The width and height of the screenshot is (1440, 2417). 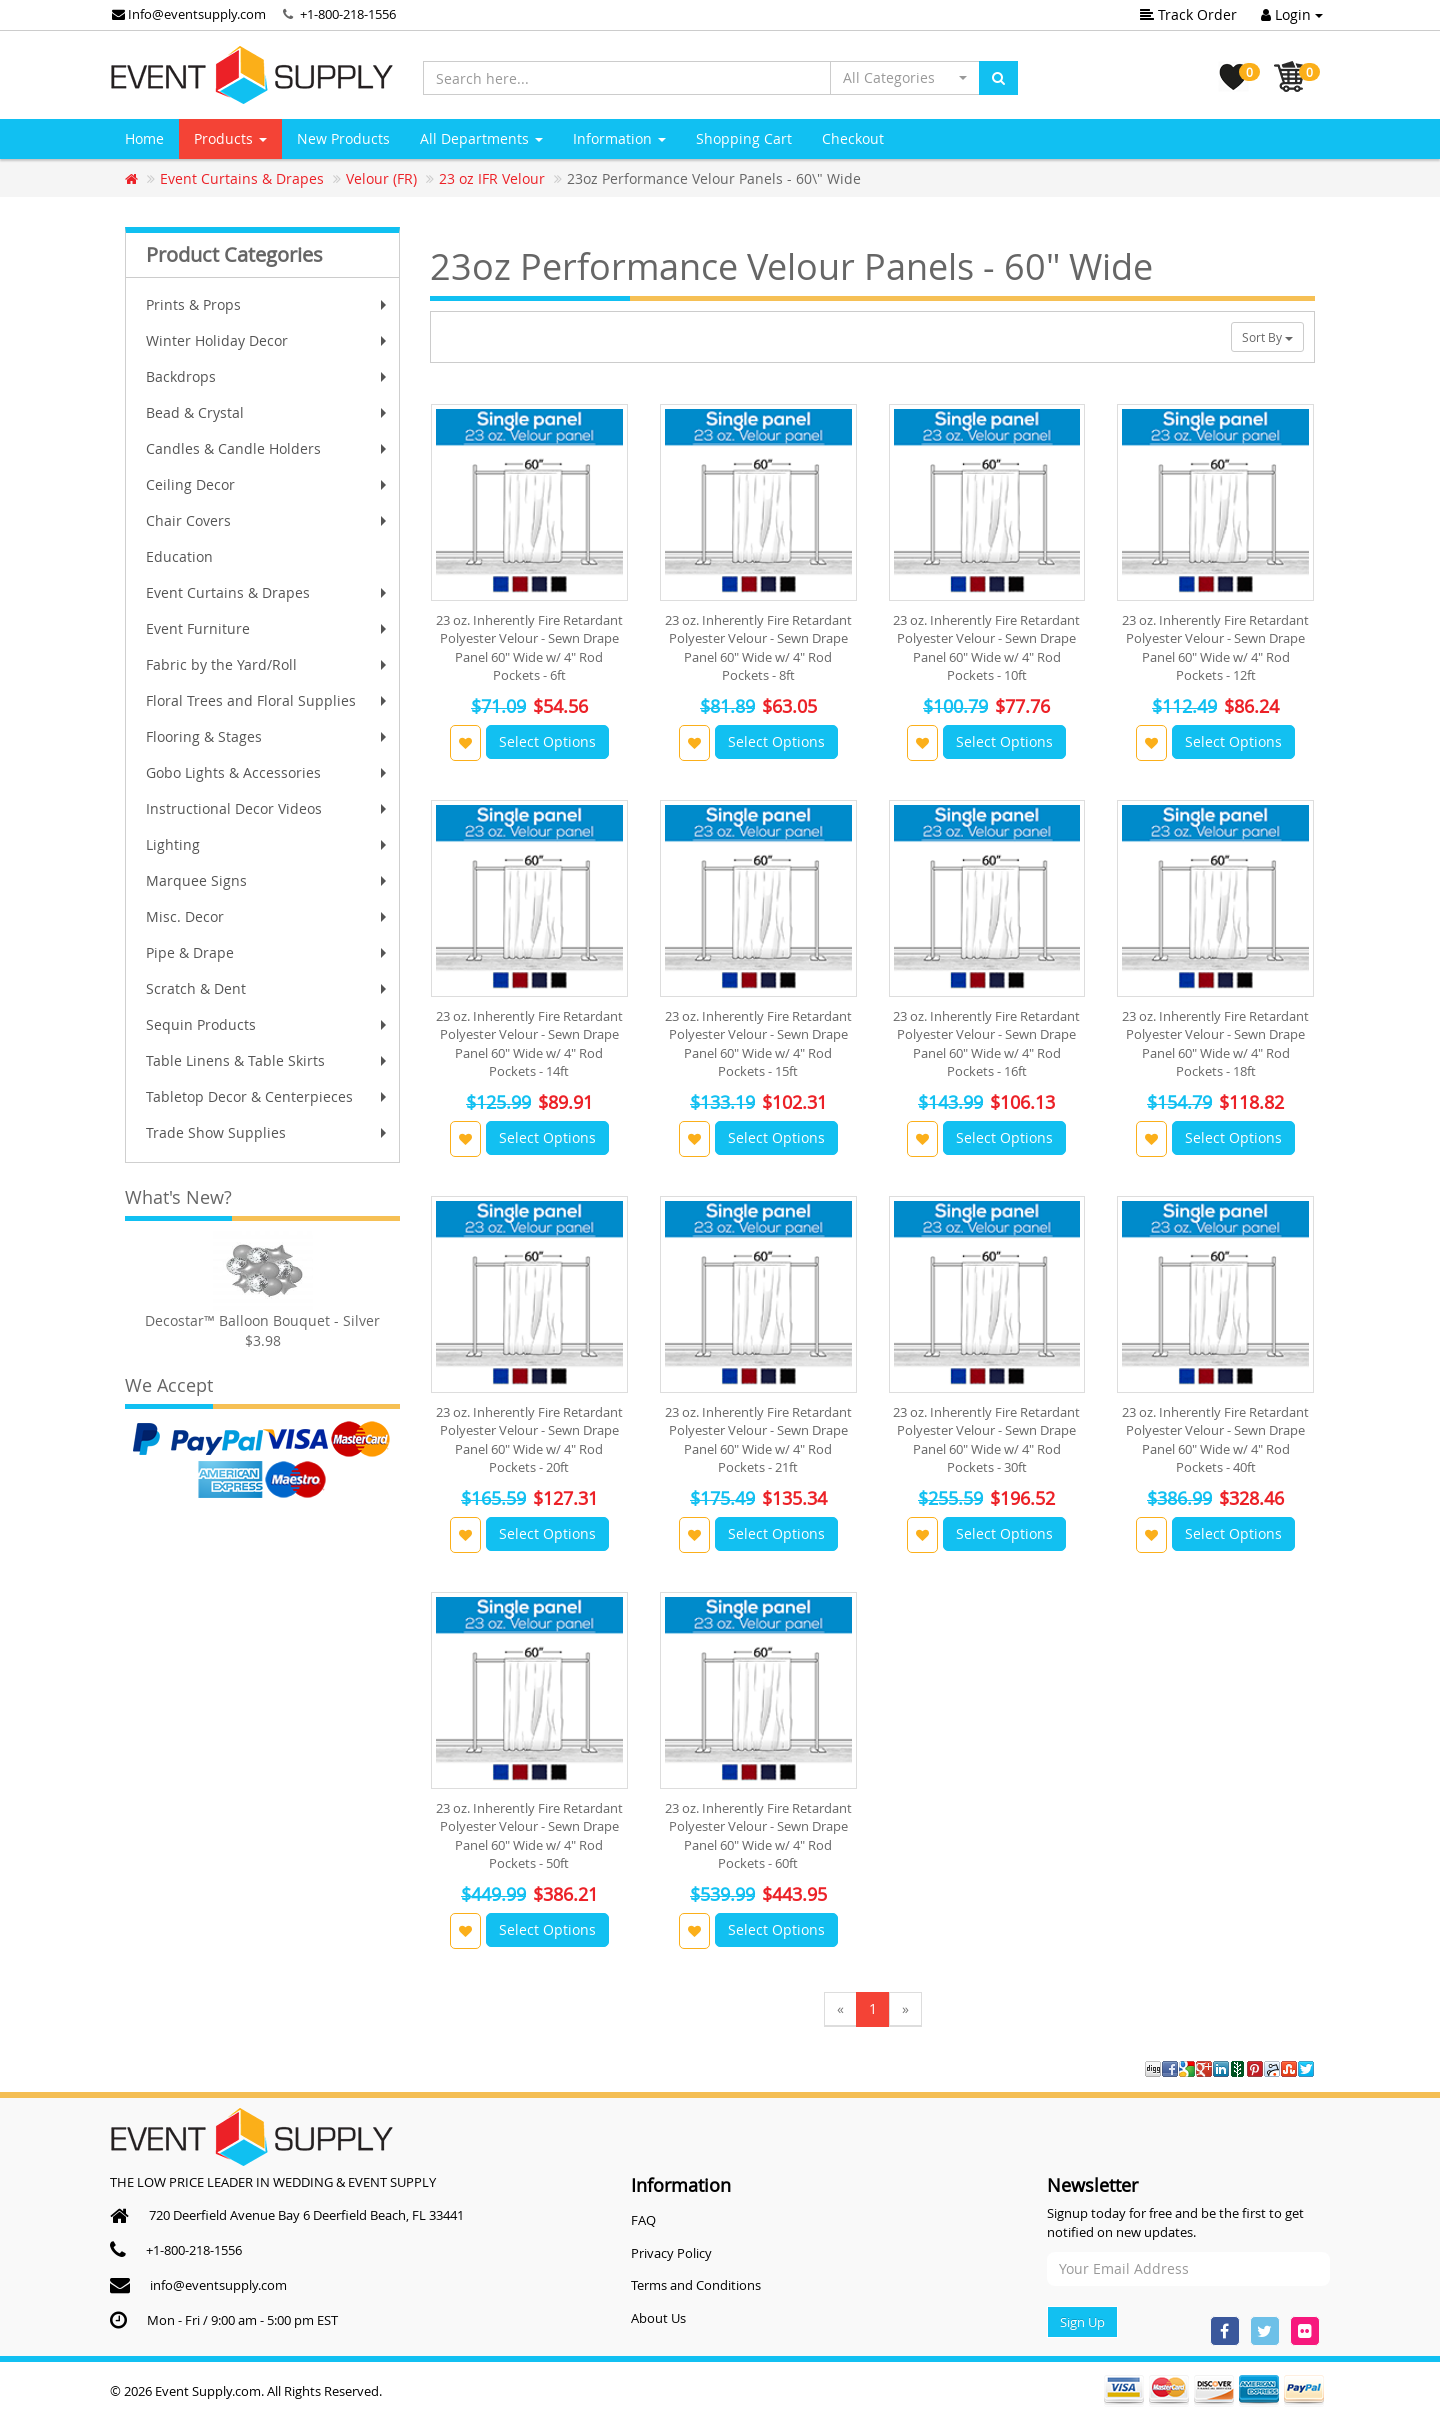 What do you see at coordinates (529, 1835) in the screenshot?
I see `23 oz. Inherently Fire Retardant Polyester Velour - Sewn Drape Panel 60" Wide w/ 4" Rod Pockets - 50ft` at bounding box center [529, 1835].